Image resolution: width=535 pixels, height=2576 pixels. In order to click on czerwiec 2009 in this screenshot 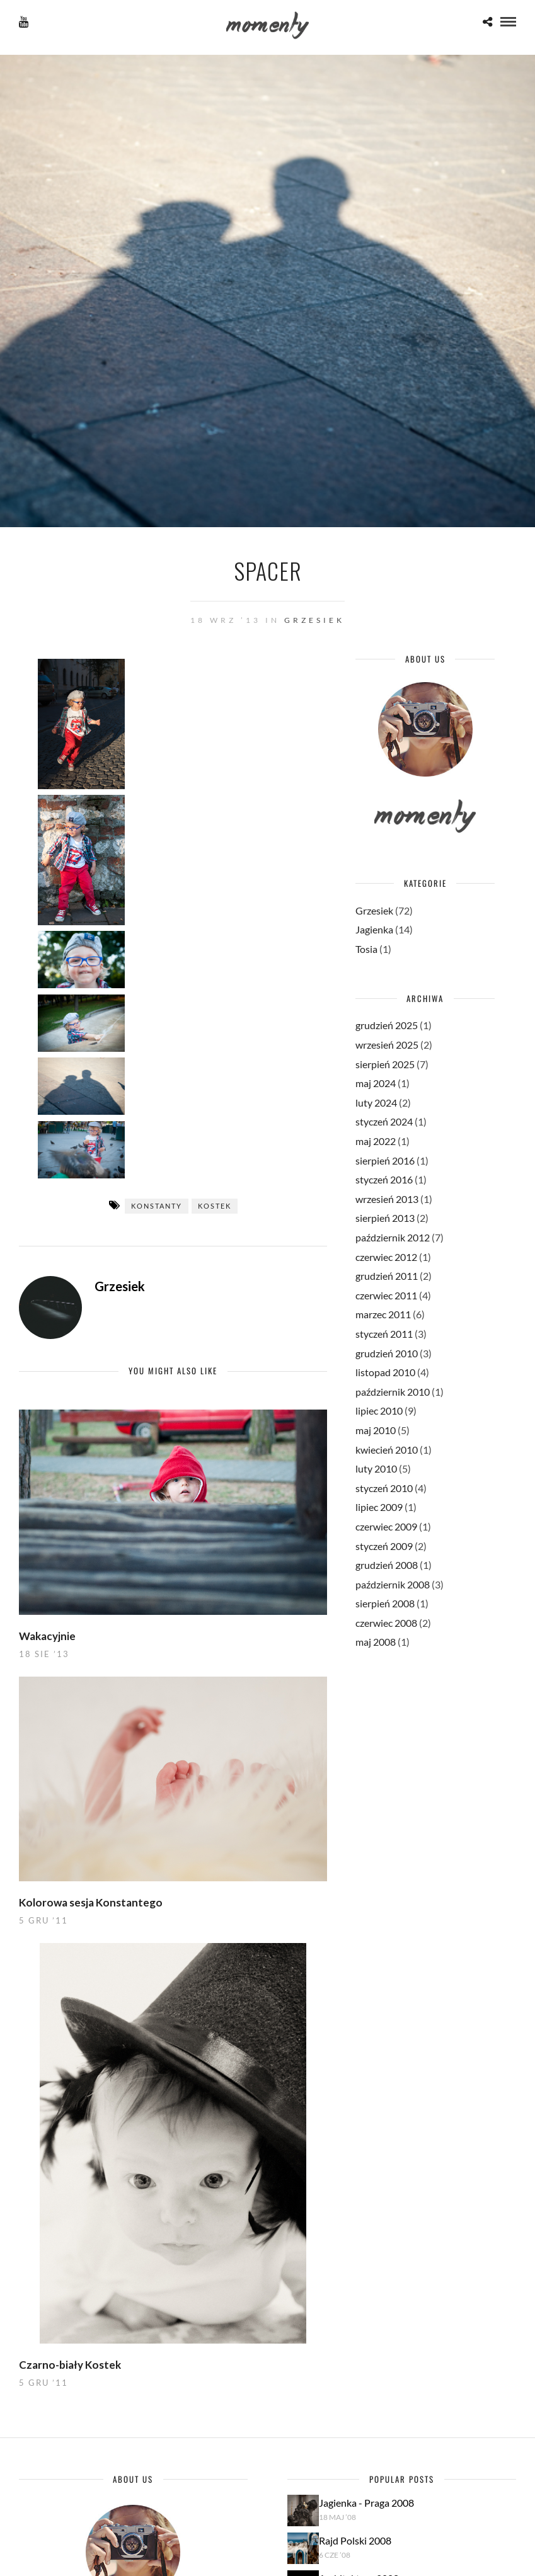, I will do `click(386, 1526)`.